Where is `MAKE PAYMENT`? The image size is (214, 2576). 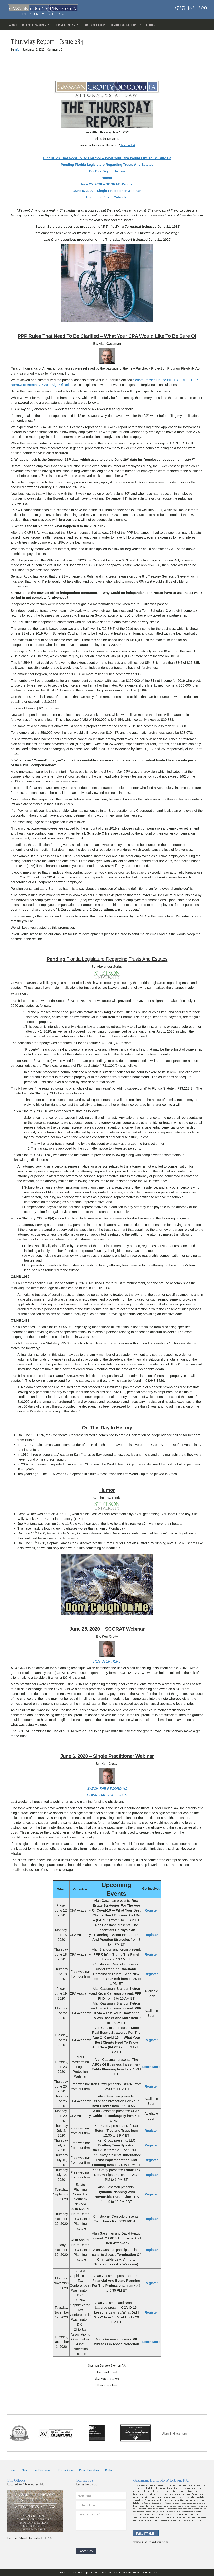
MAKE PAYMENT is located at coordinates (146, 2533).